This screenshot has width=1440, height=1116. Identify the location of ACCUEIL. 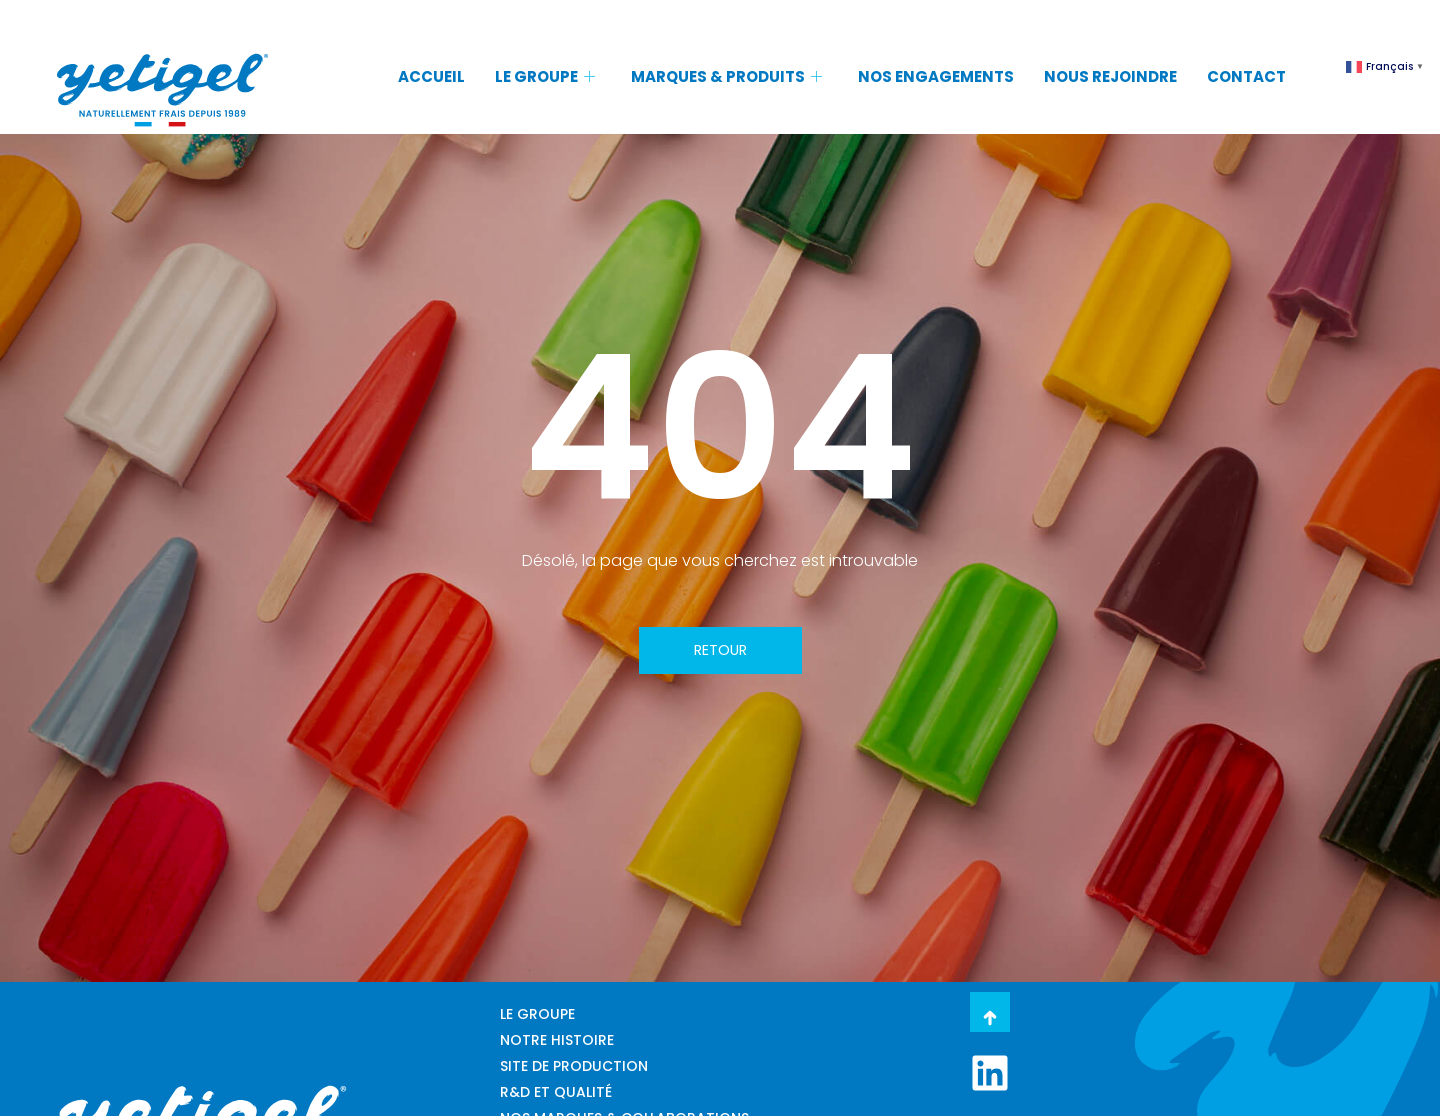
(431, 76).